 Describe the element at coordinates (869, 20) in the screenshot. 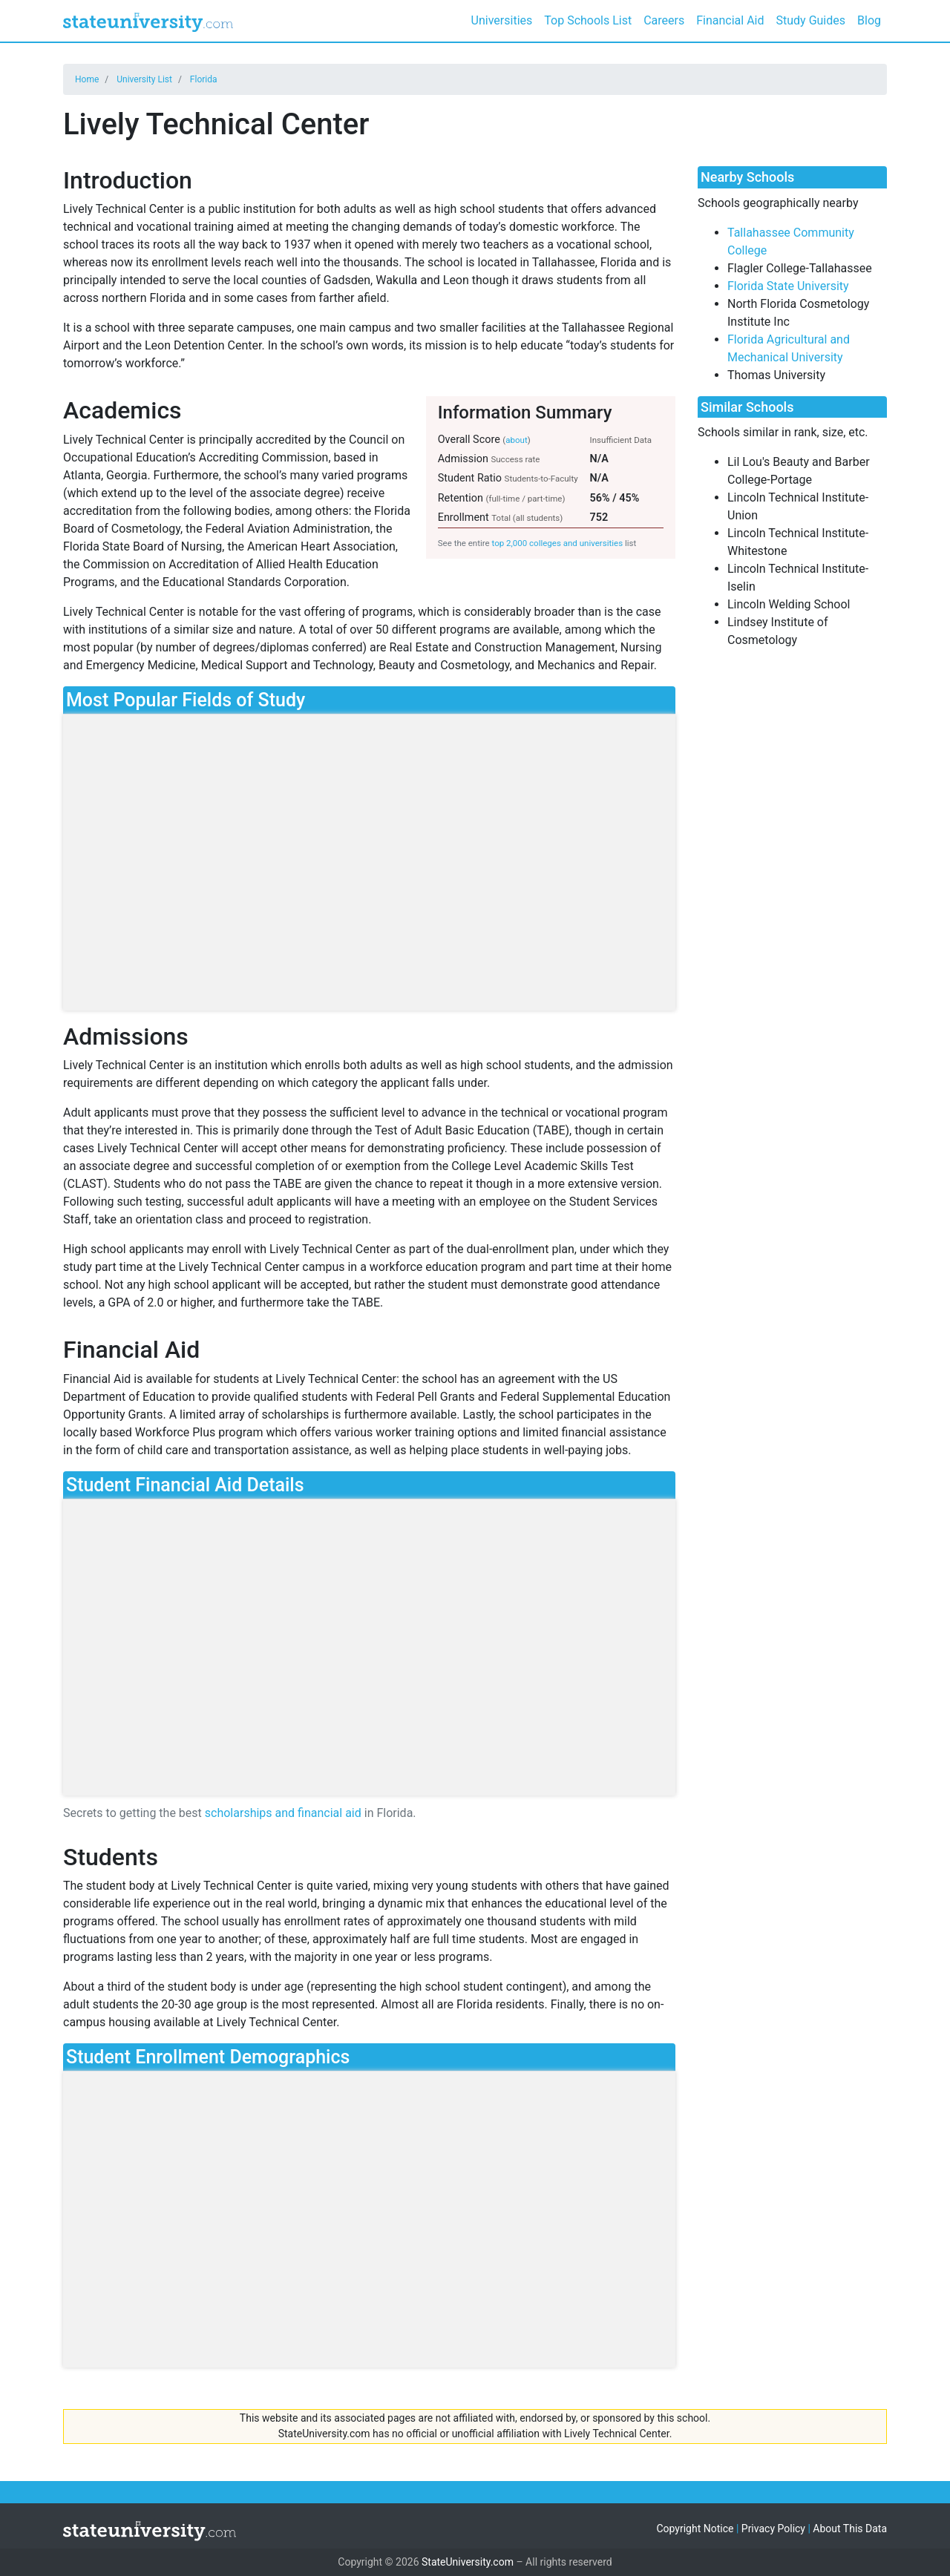

I see `Blog` at that location.